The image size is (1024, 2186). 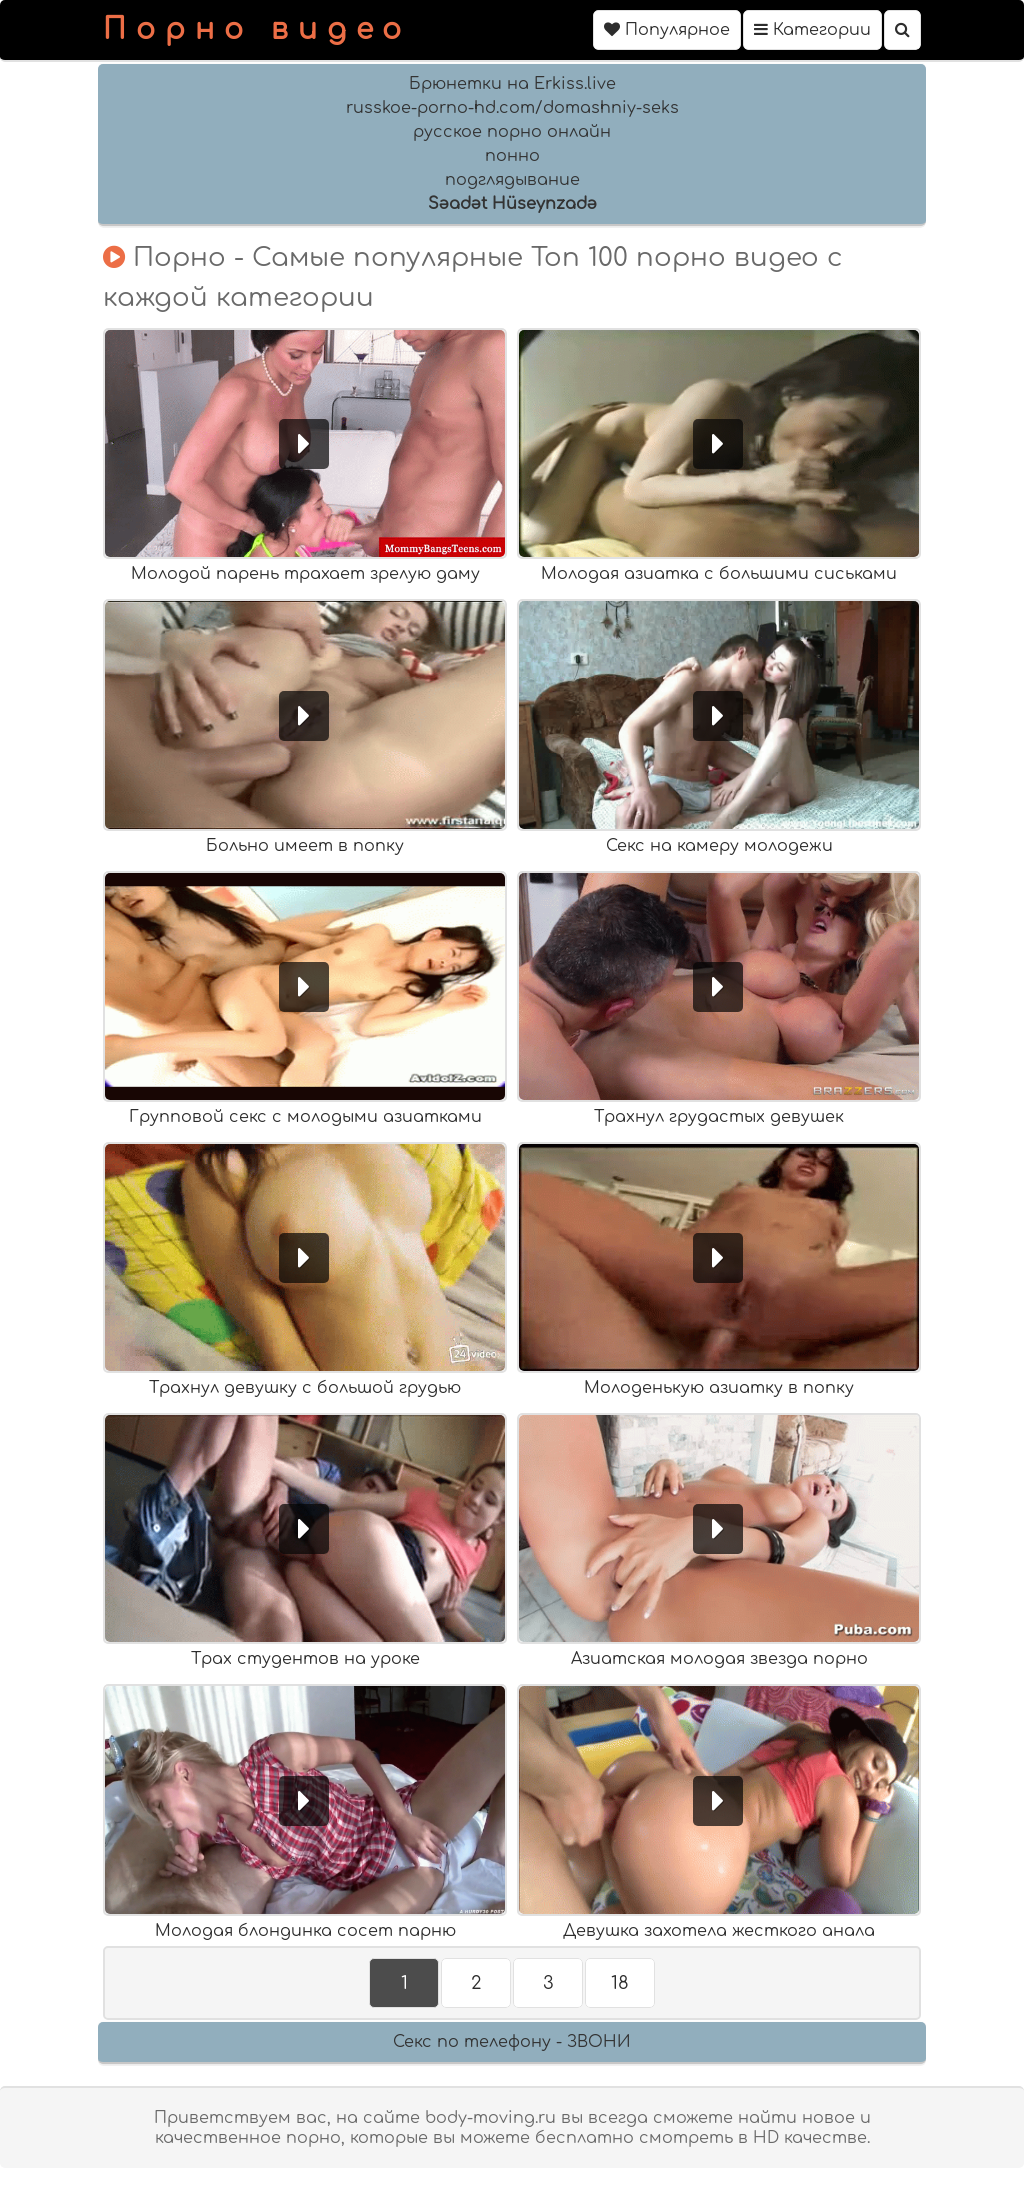 I want to click on понно, so click(x=512, y=156).